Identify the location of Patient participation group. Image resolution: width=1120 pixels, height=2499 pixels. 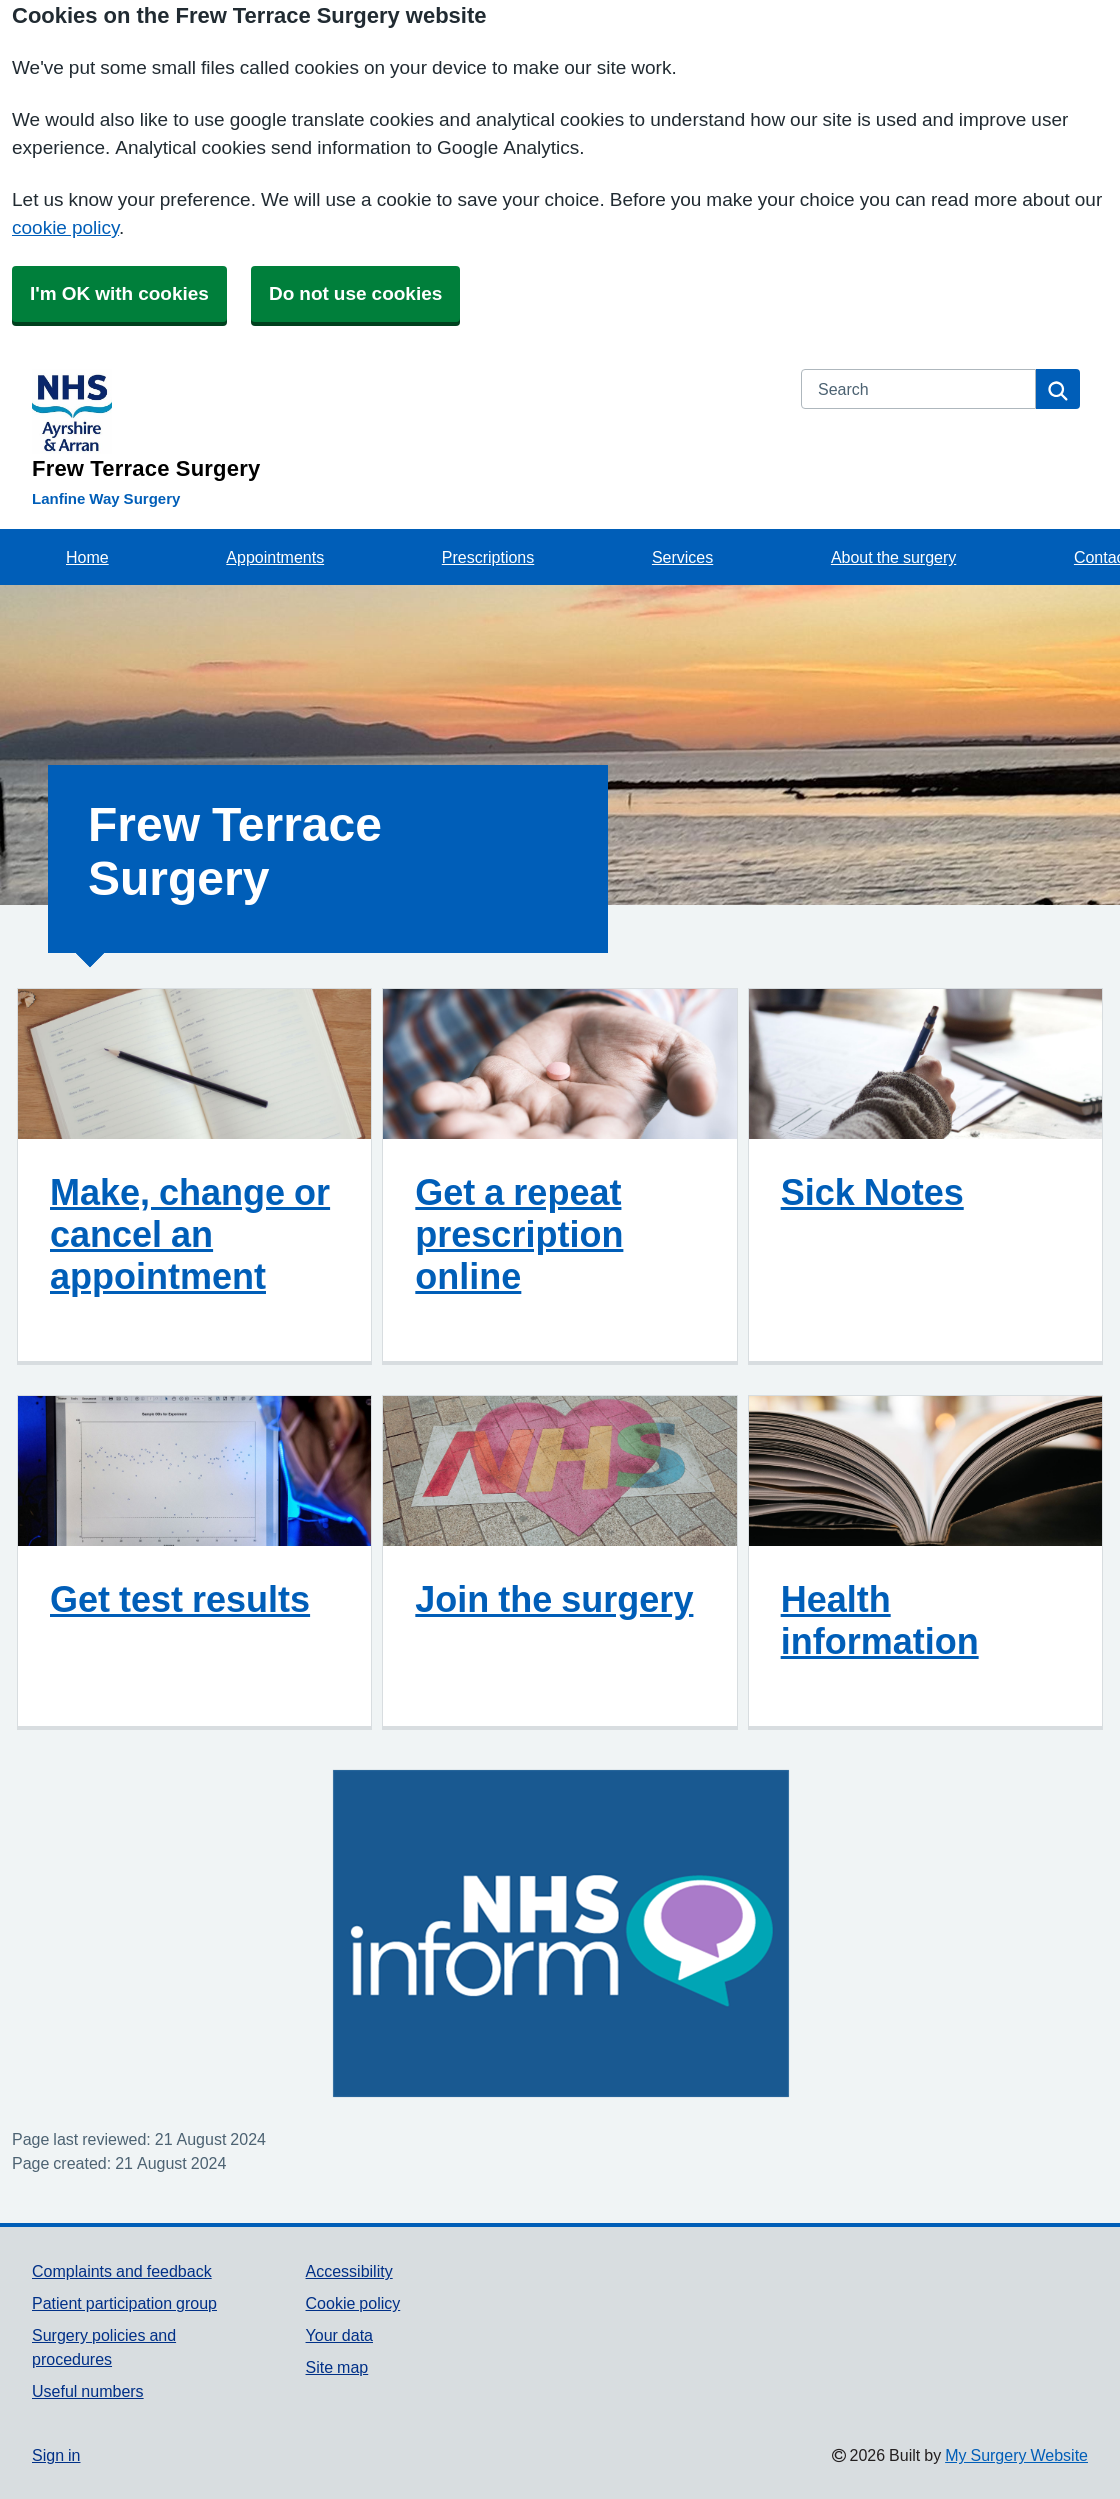
(124, 2303).